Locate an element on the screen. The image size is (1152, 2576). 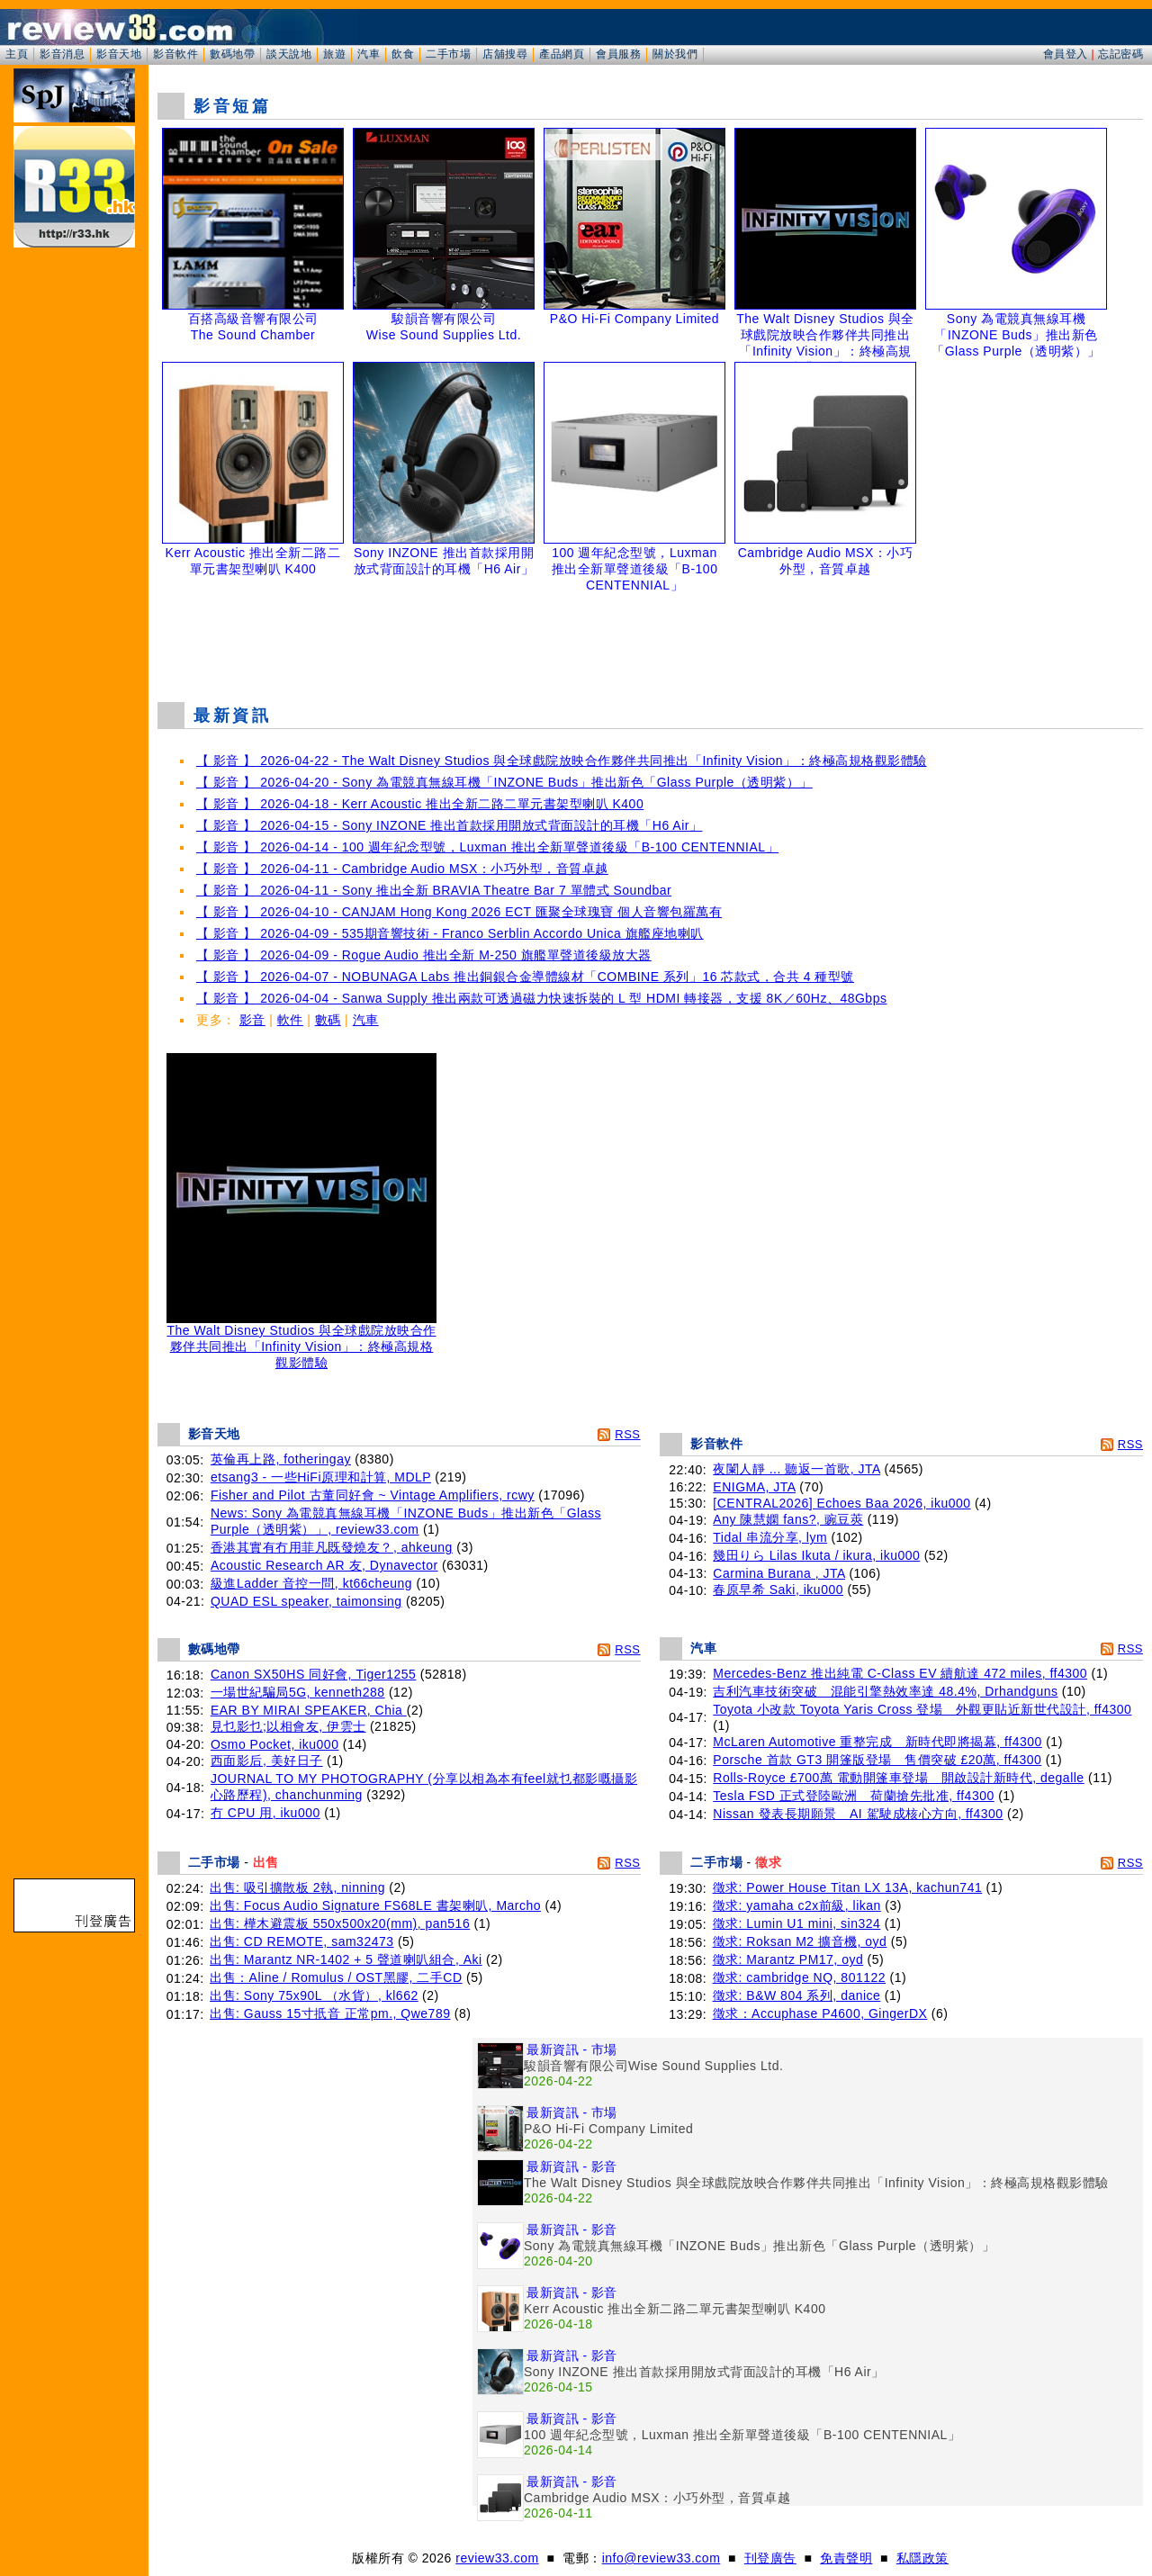
出售: CD REMOTE, sam32473 is located at coordinates (301, 1941).